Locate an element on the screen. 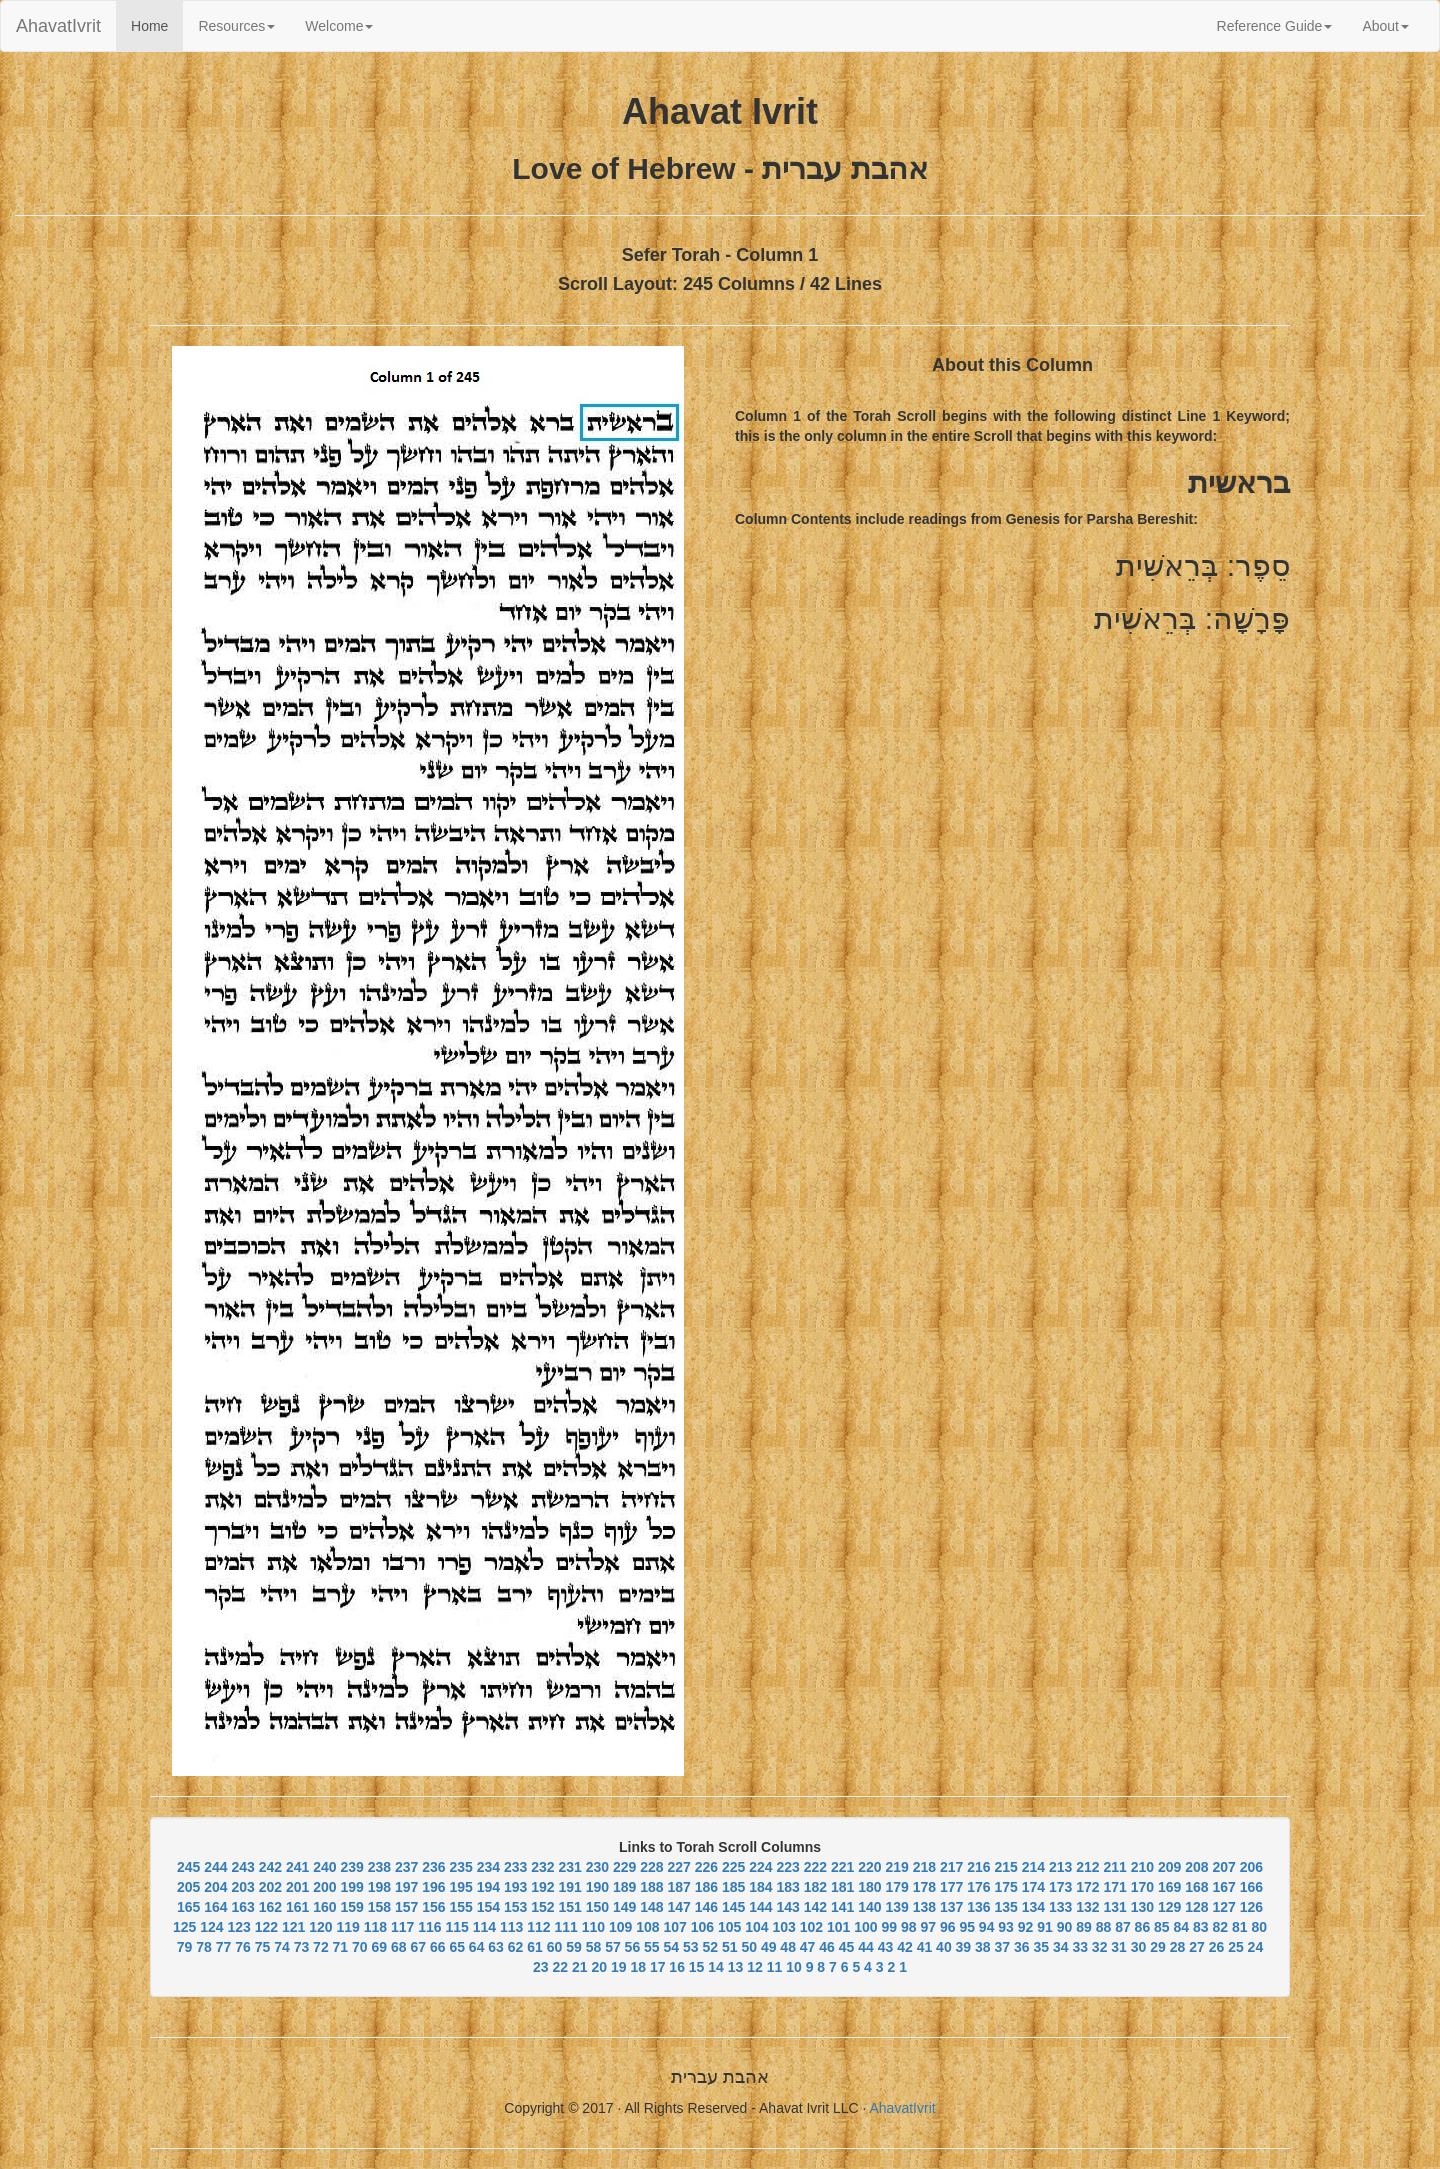  146 is located at coordinates (706, 1907).